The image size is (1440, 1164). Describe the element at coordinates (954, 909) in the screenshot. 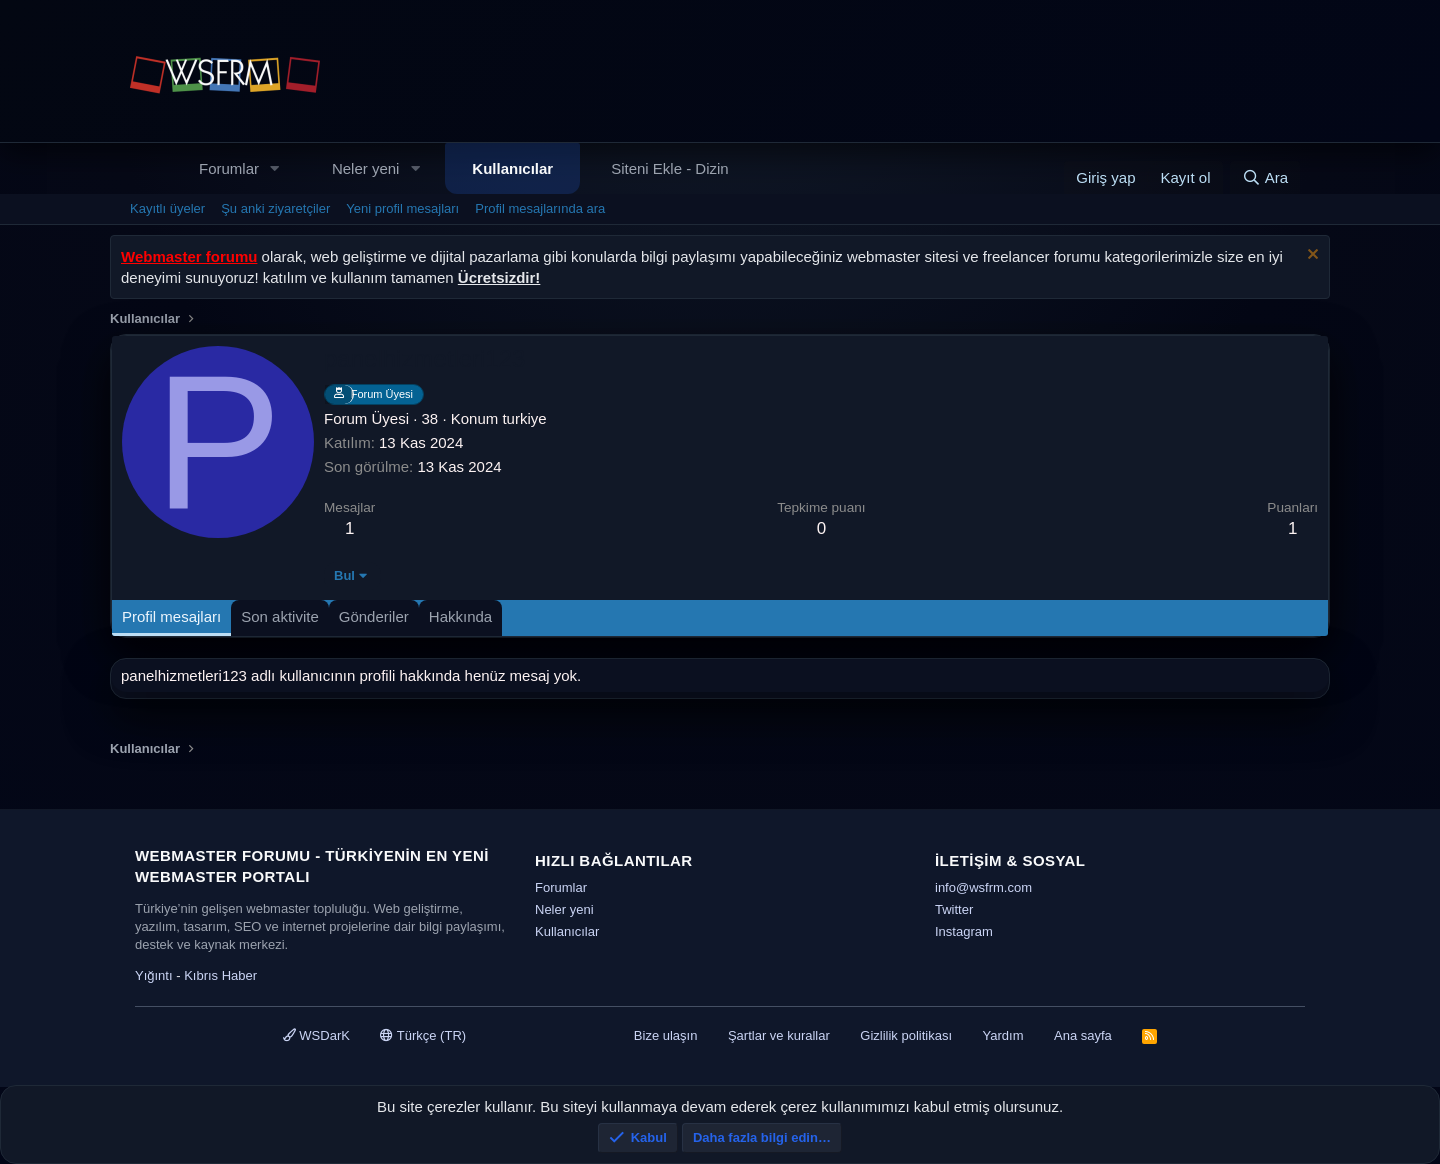

I see `Twitter` at that location.